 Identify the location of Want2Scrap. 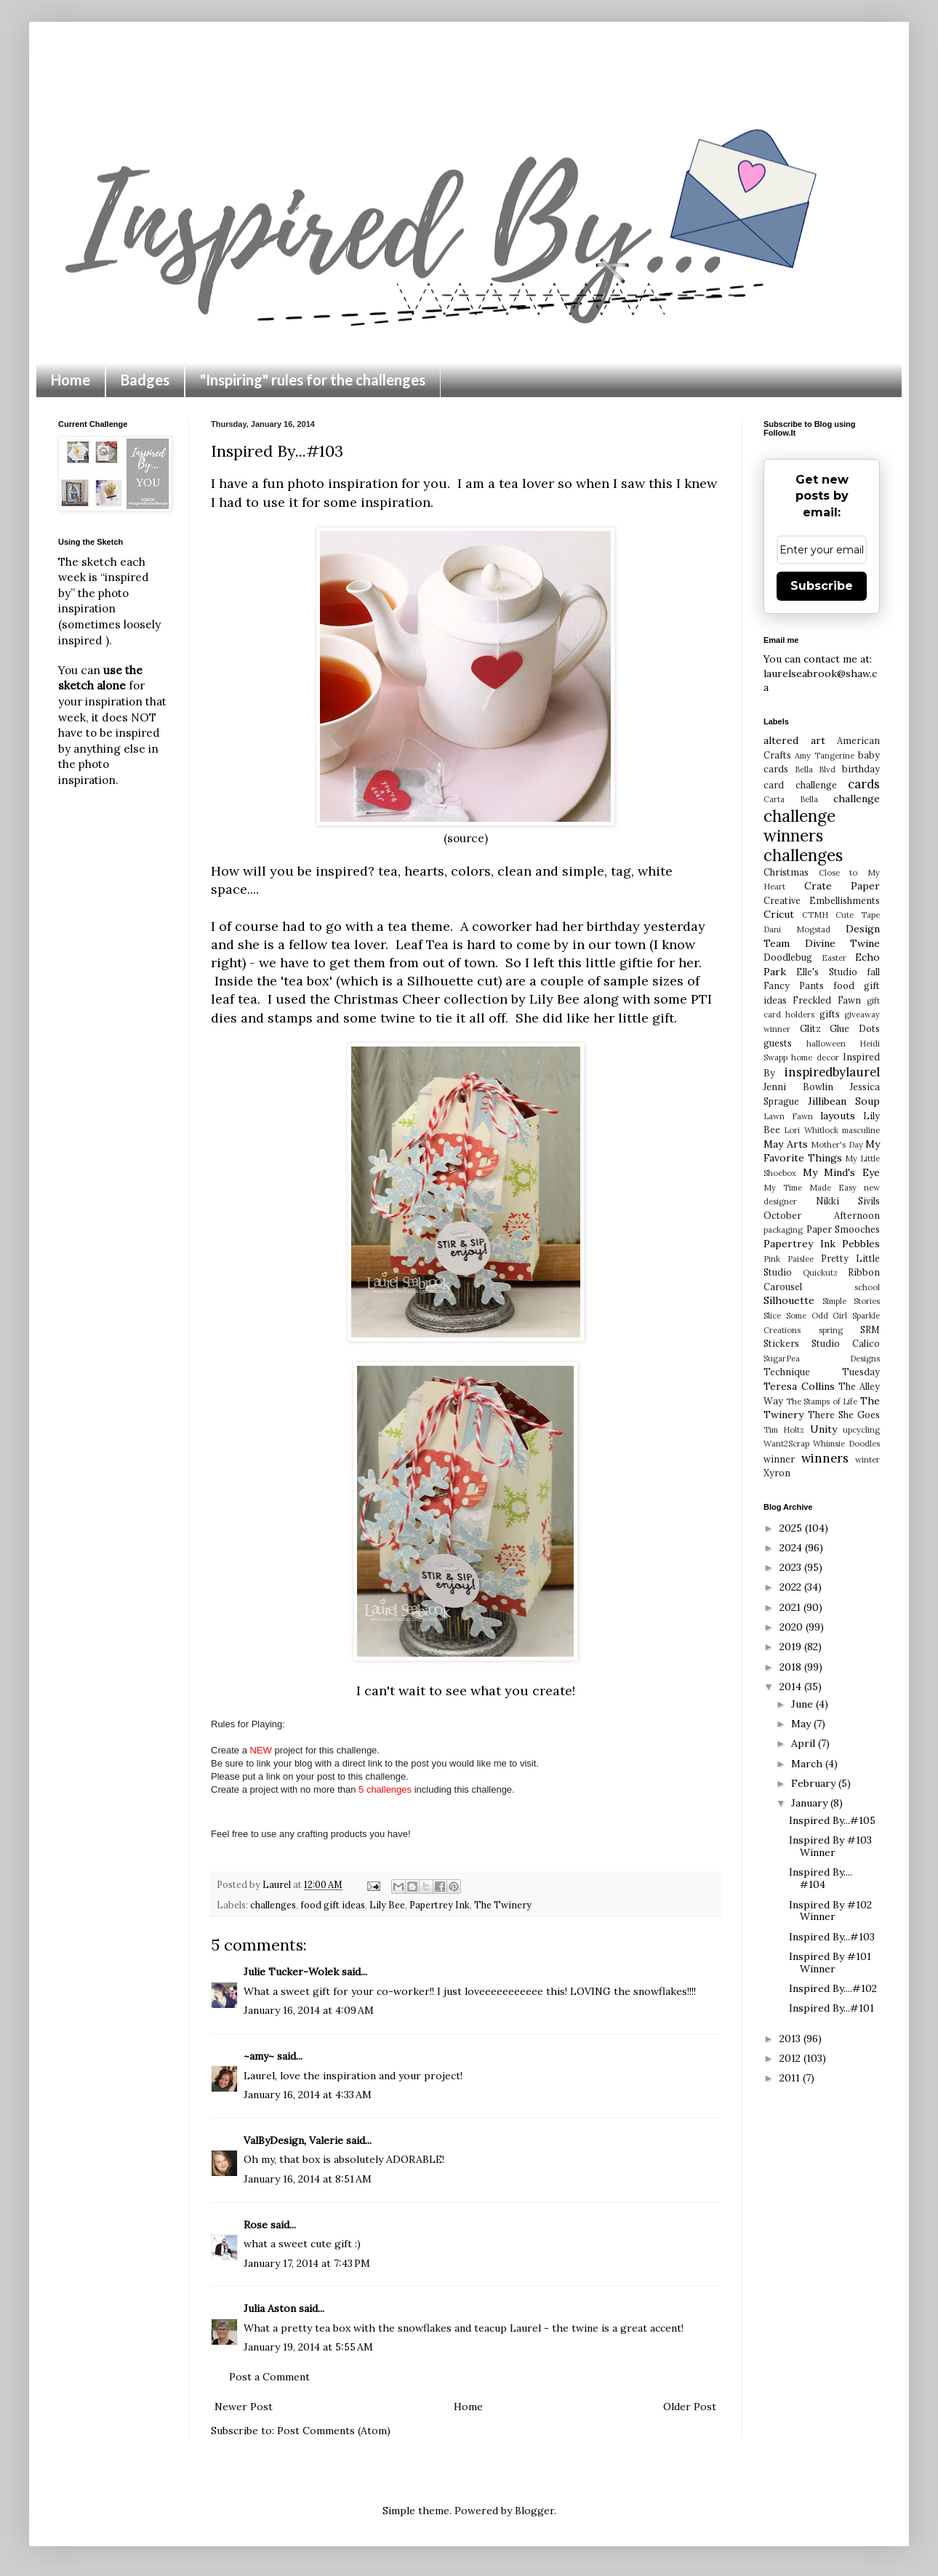
(786, 1444).